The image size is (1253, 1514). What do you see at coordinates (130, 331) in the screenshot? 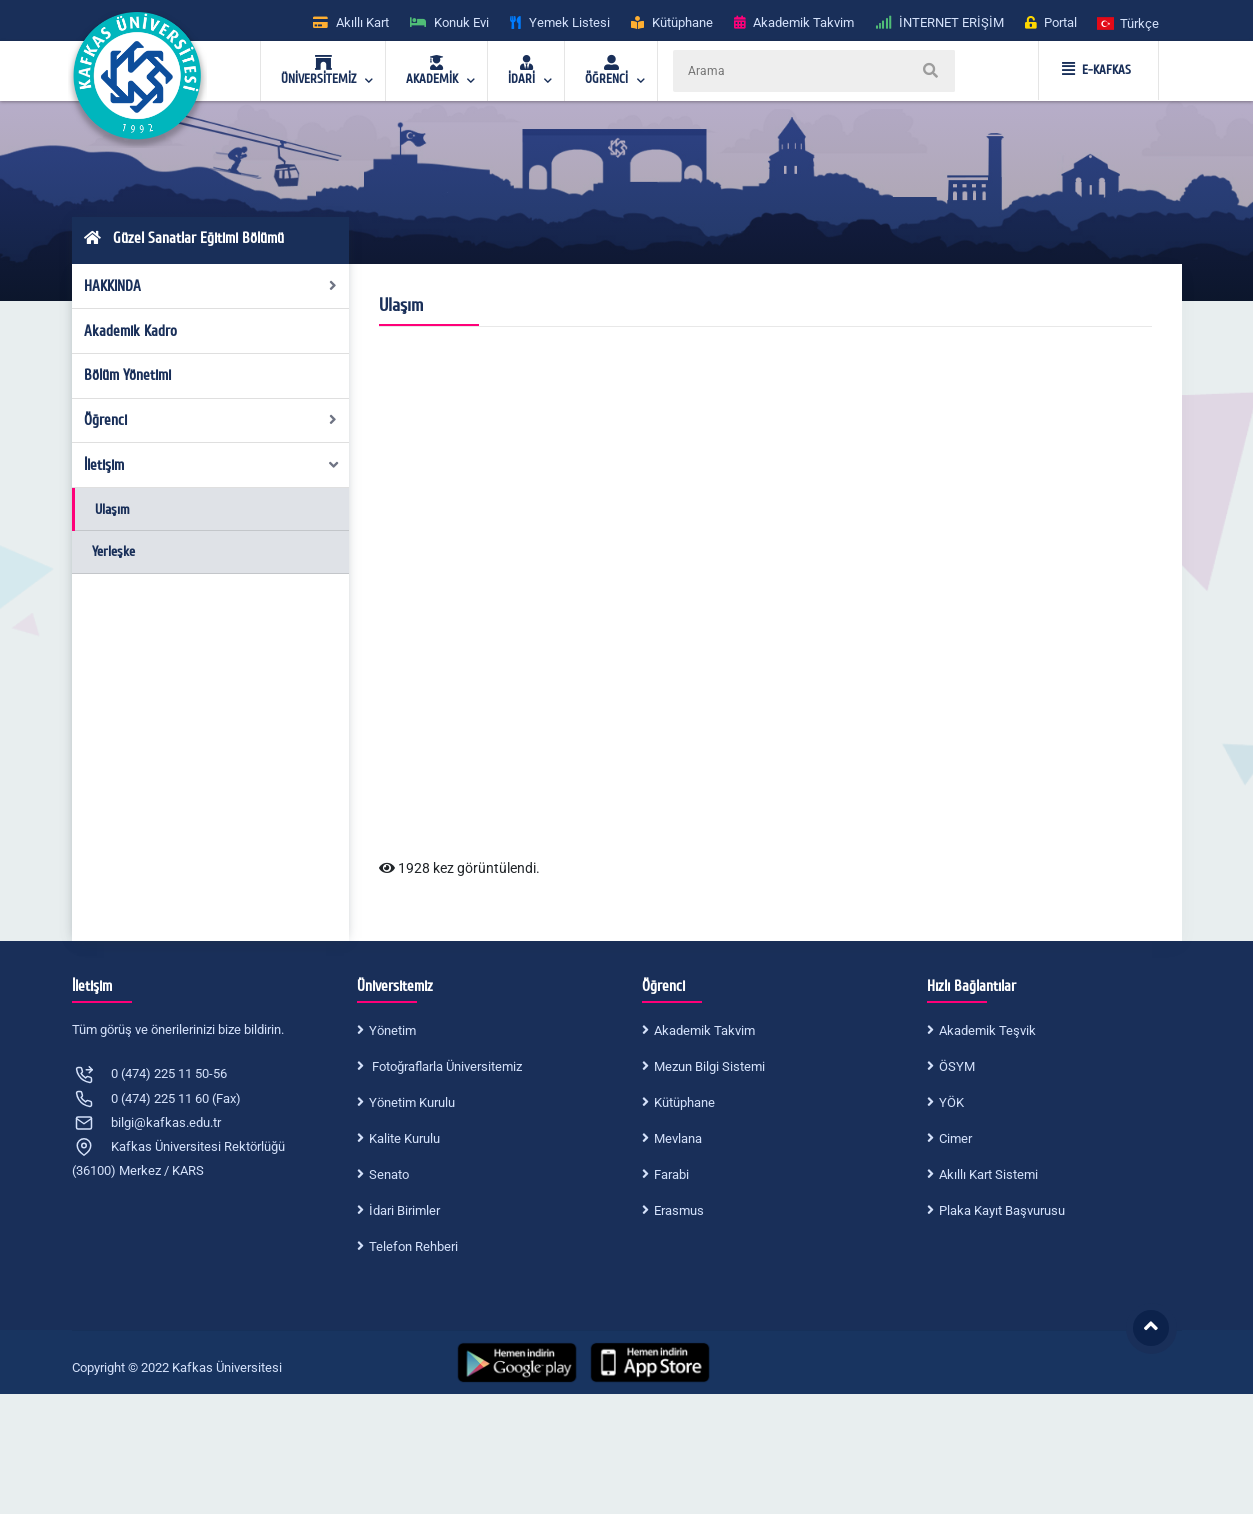
I see `Akademik Kadro` at bounding box center [130, 331].